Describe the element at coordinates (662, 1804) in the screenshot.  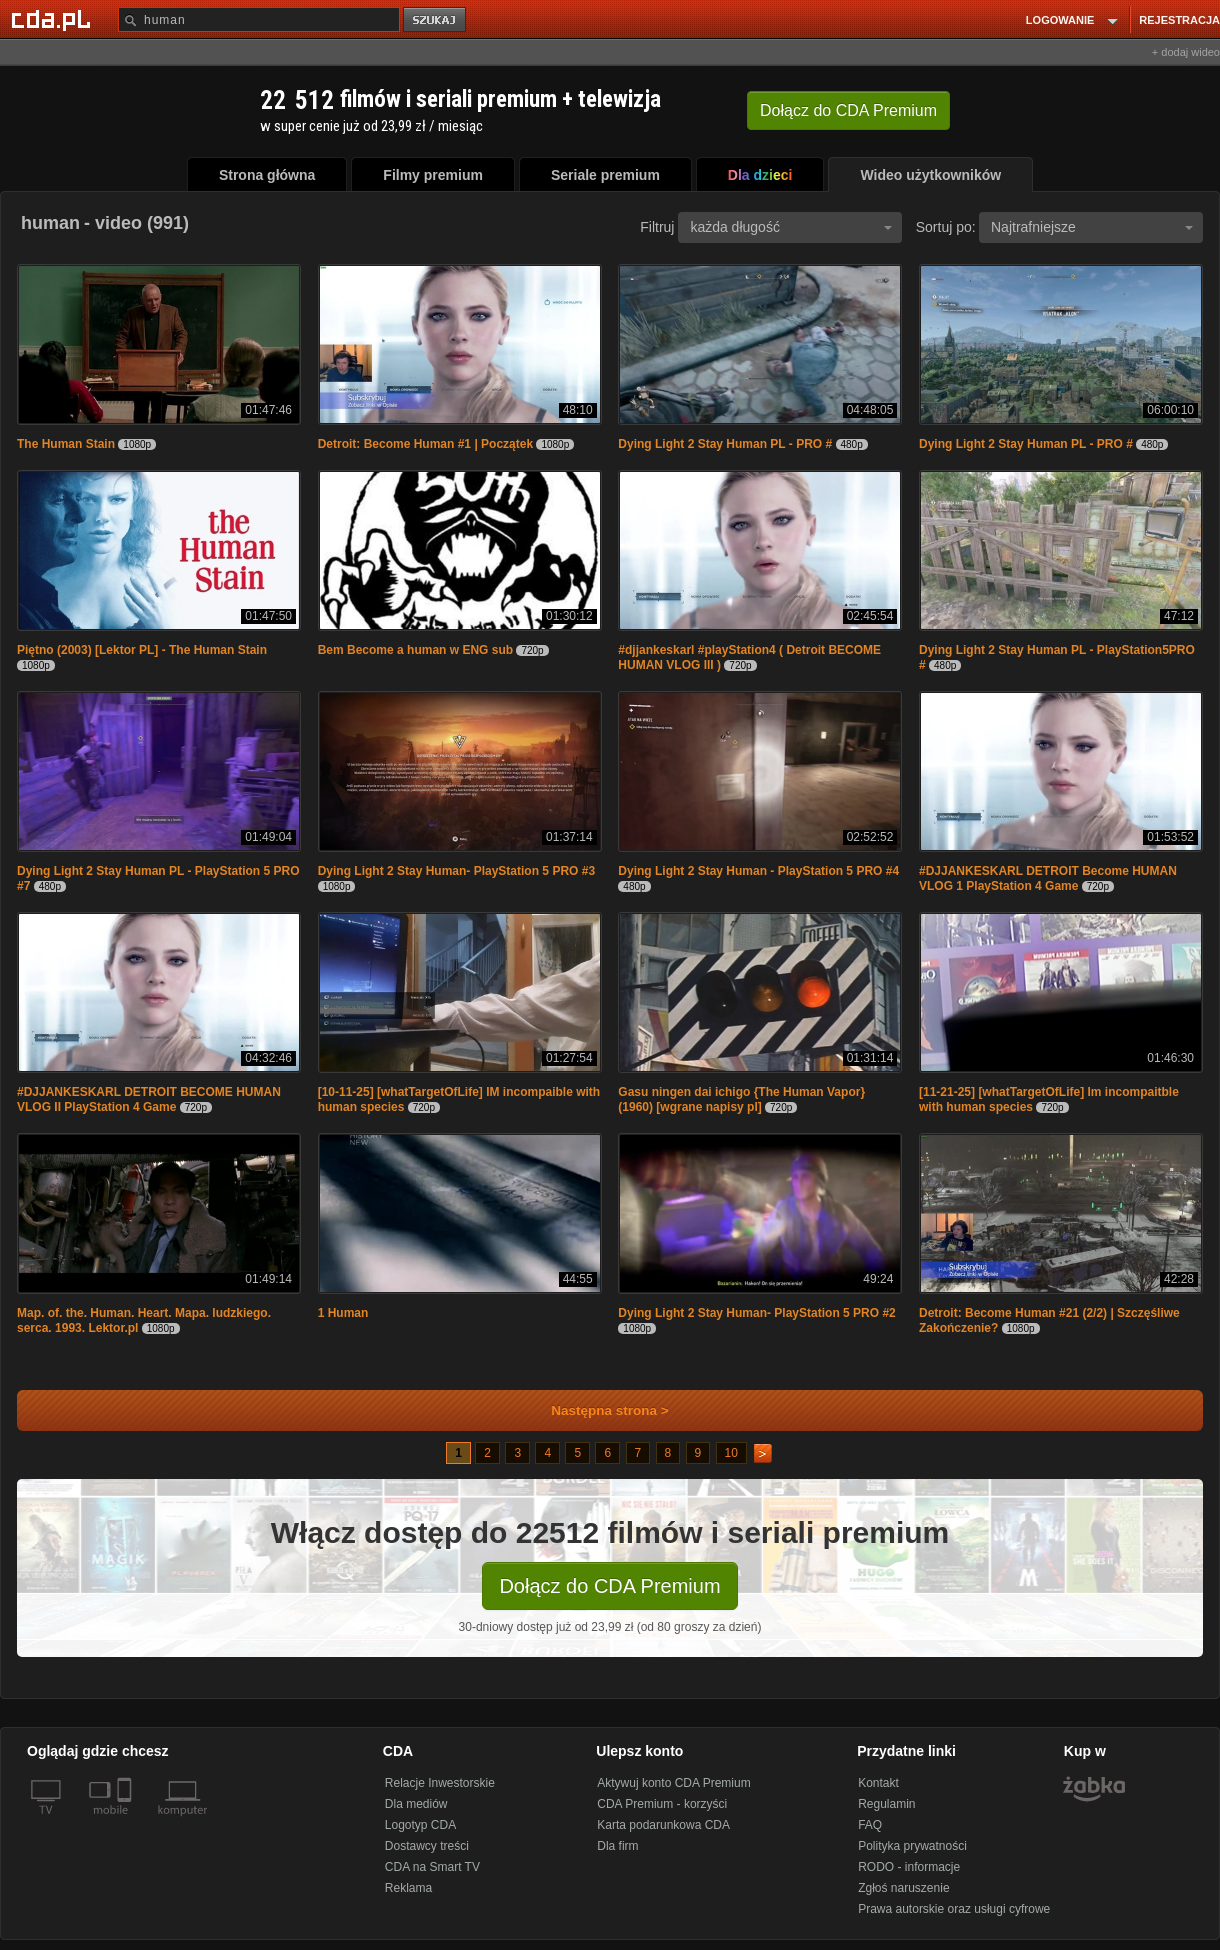
I see `CDA Premium - korzyści` at that location.